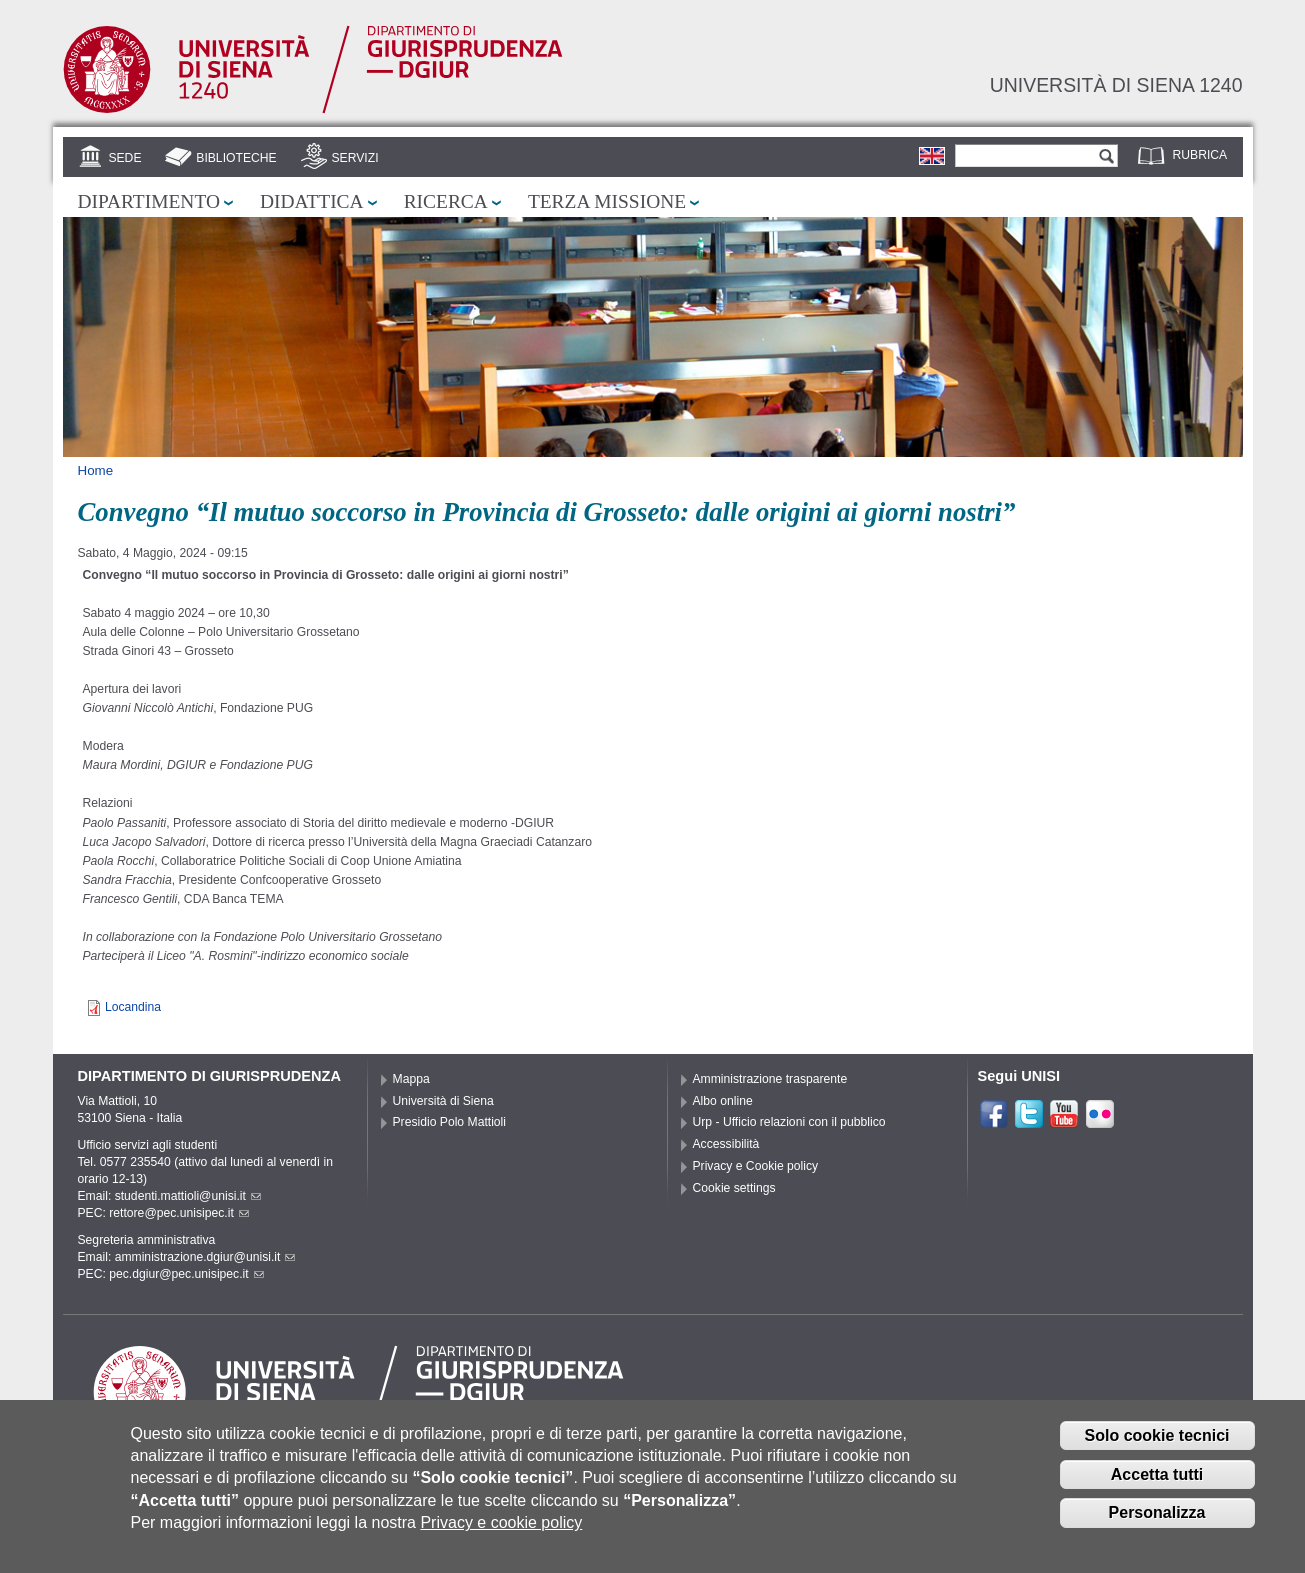 The image size is (1305, 1573). What do you see at coordinates (770, 1079) in the screenshot?
I see `Amministrazione trasparente` at bounding box center [770, 1079].